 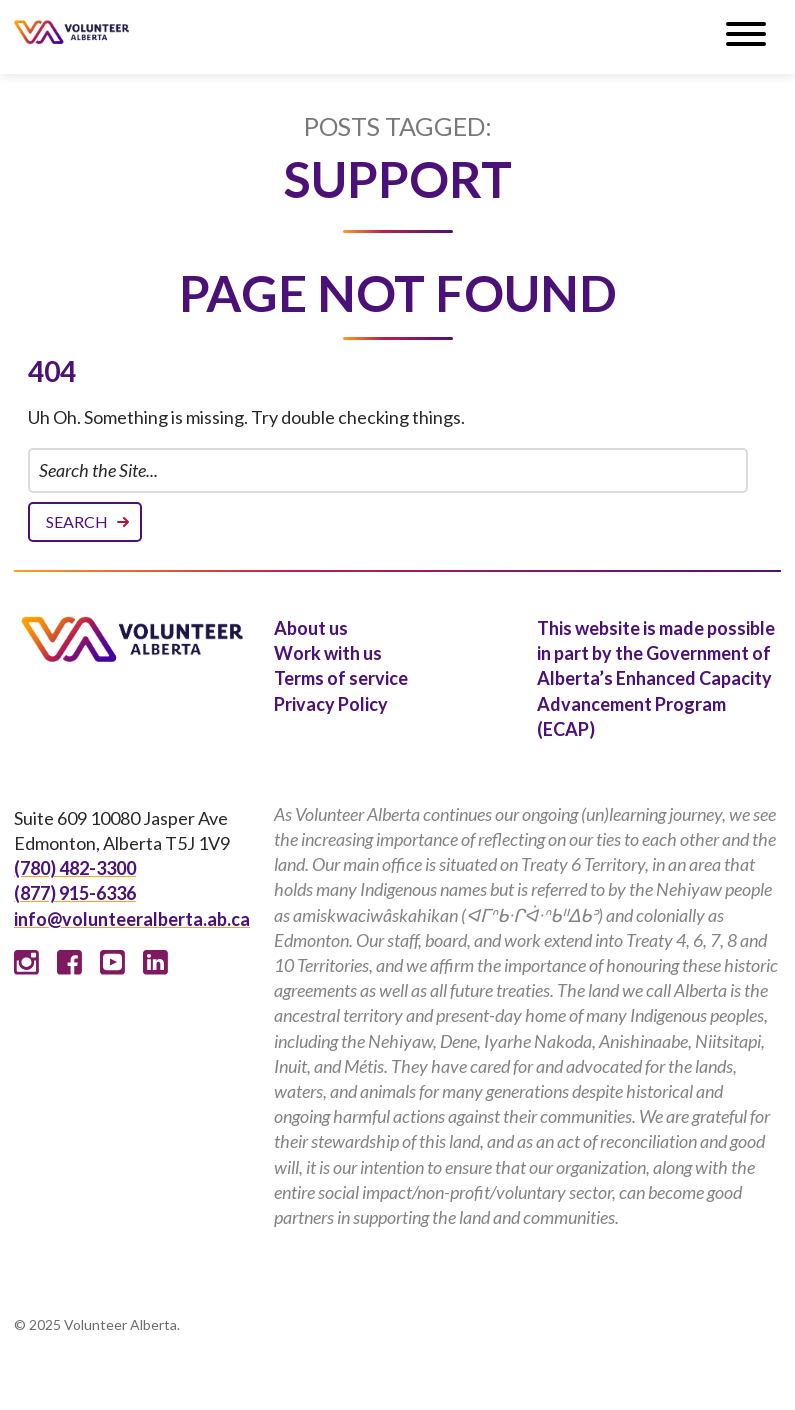 What do you see at coordinates (132, 919) in the screenshot?
I see `info@volunteeralberta.ab.ca` at bounding box center [132, 919].